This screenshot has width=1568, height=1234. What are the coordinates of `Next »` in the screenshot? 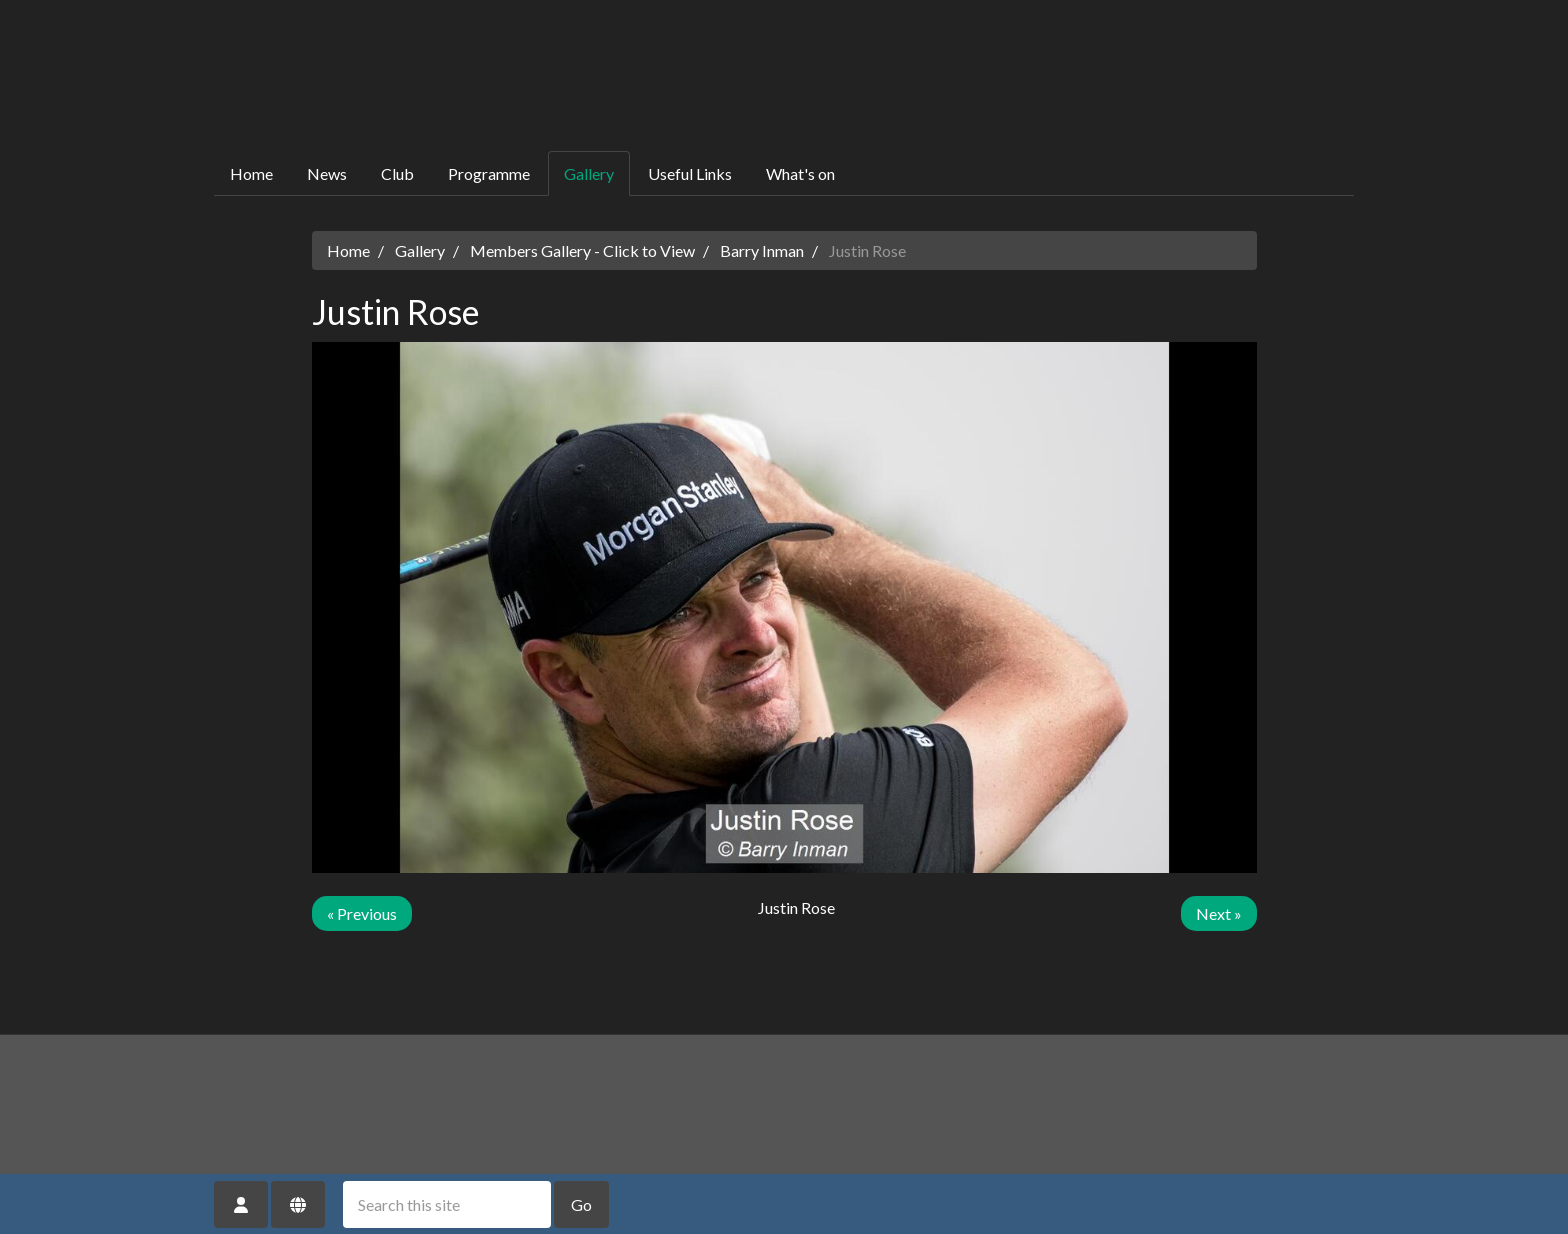 It's located at (1219, 913).